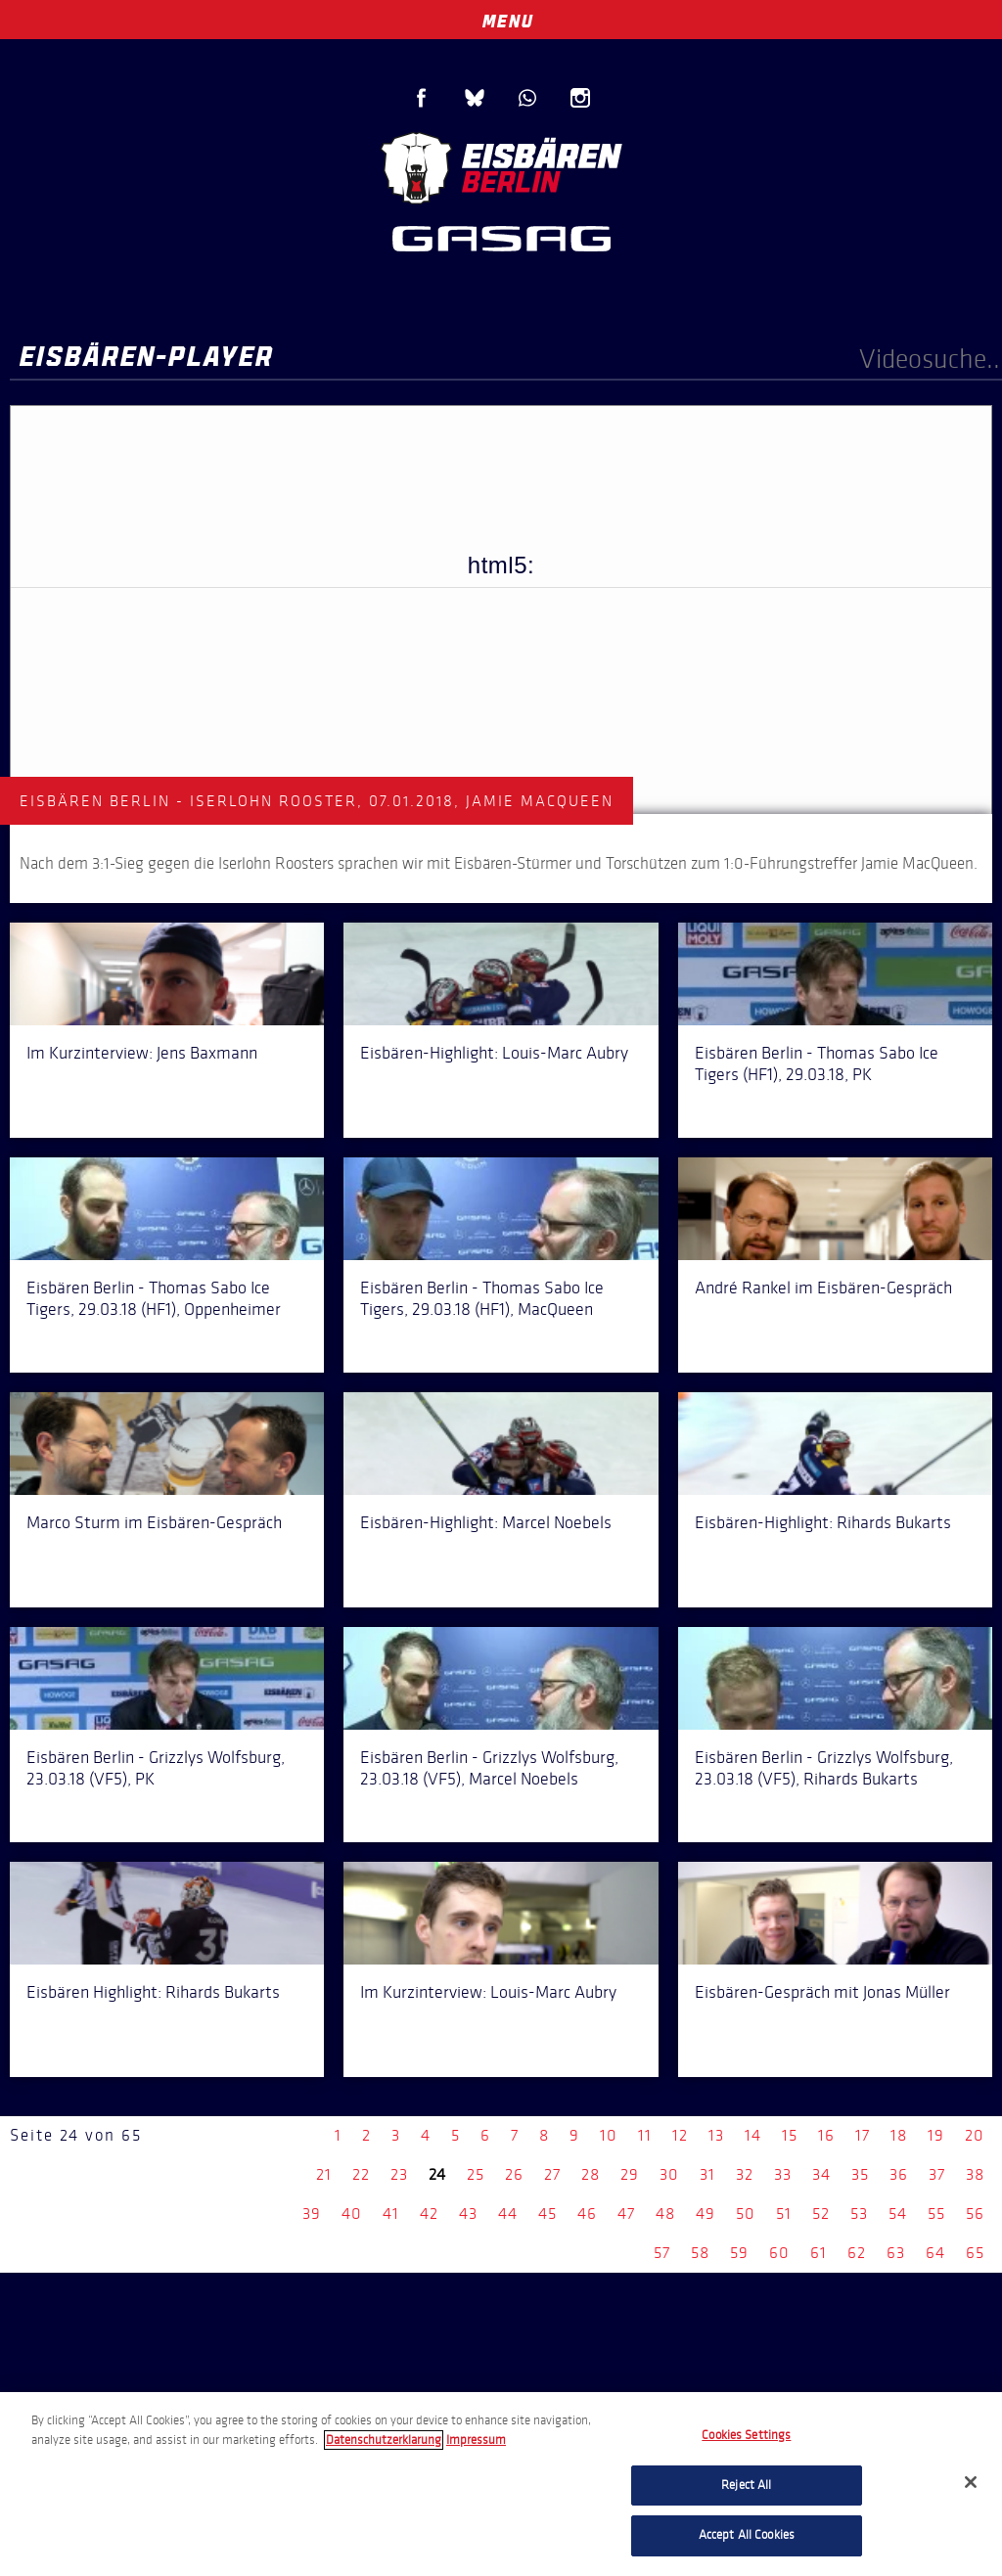 The height and width of the screenshot is (2576, 1002). Describe the element at coordinates (745, 2213) in the screenshot. I see `50` at that location.